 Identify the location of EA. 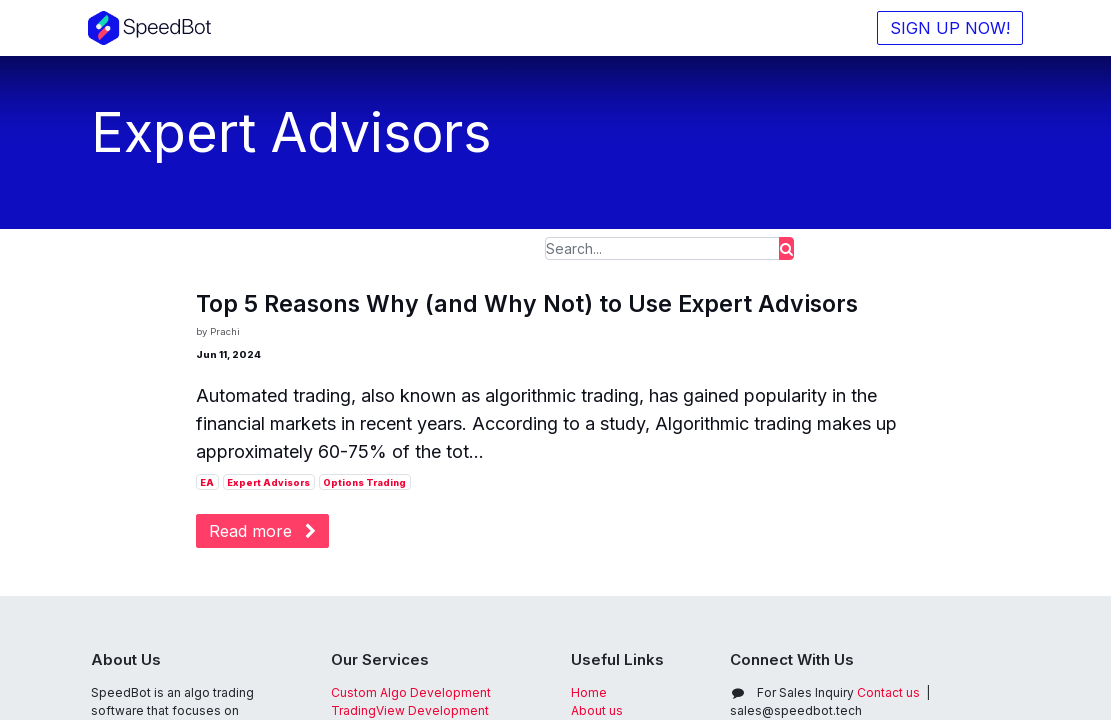
(207, 482).